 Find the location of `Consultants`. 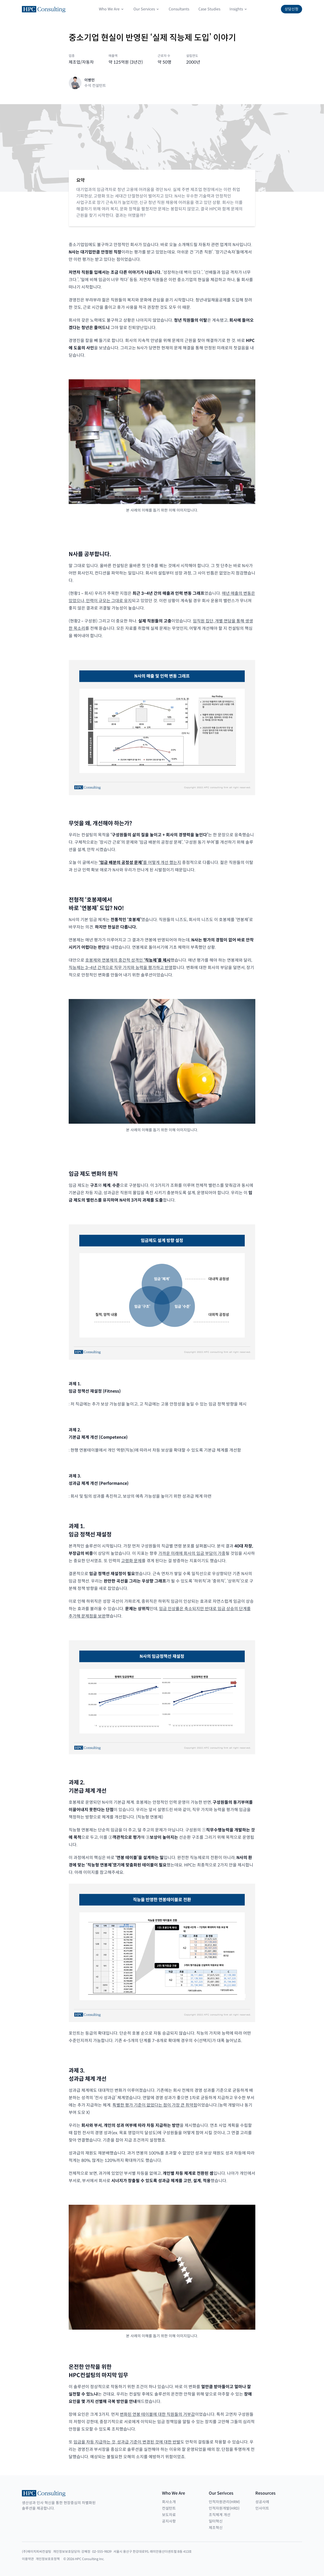

Consultants is located at coordinates (179, 9).